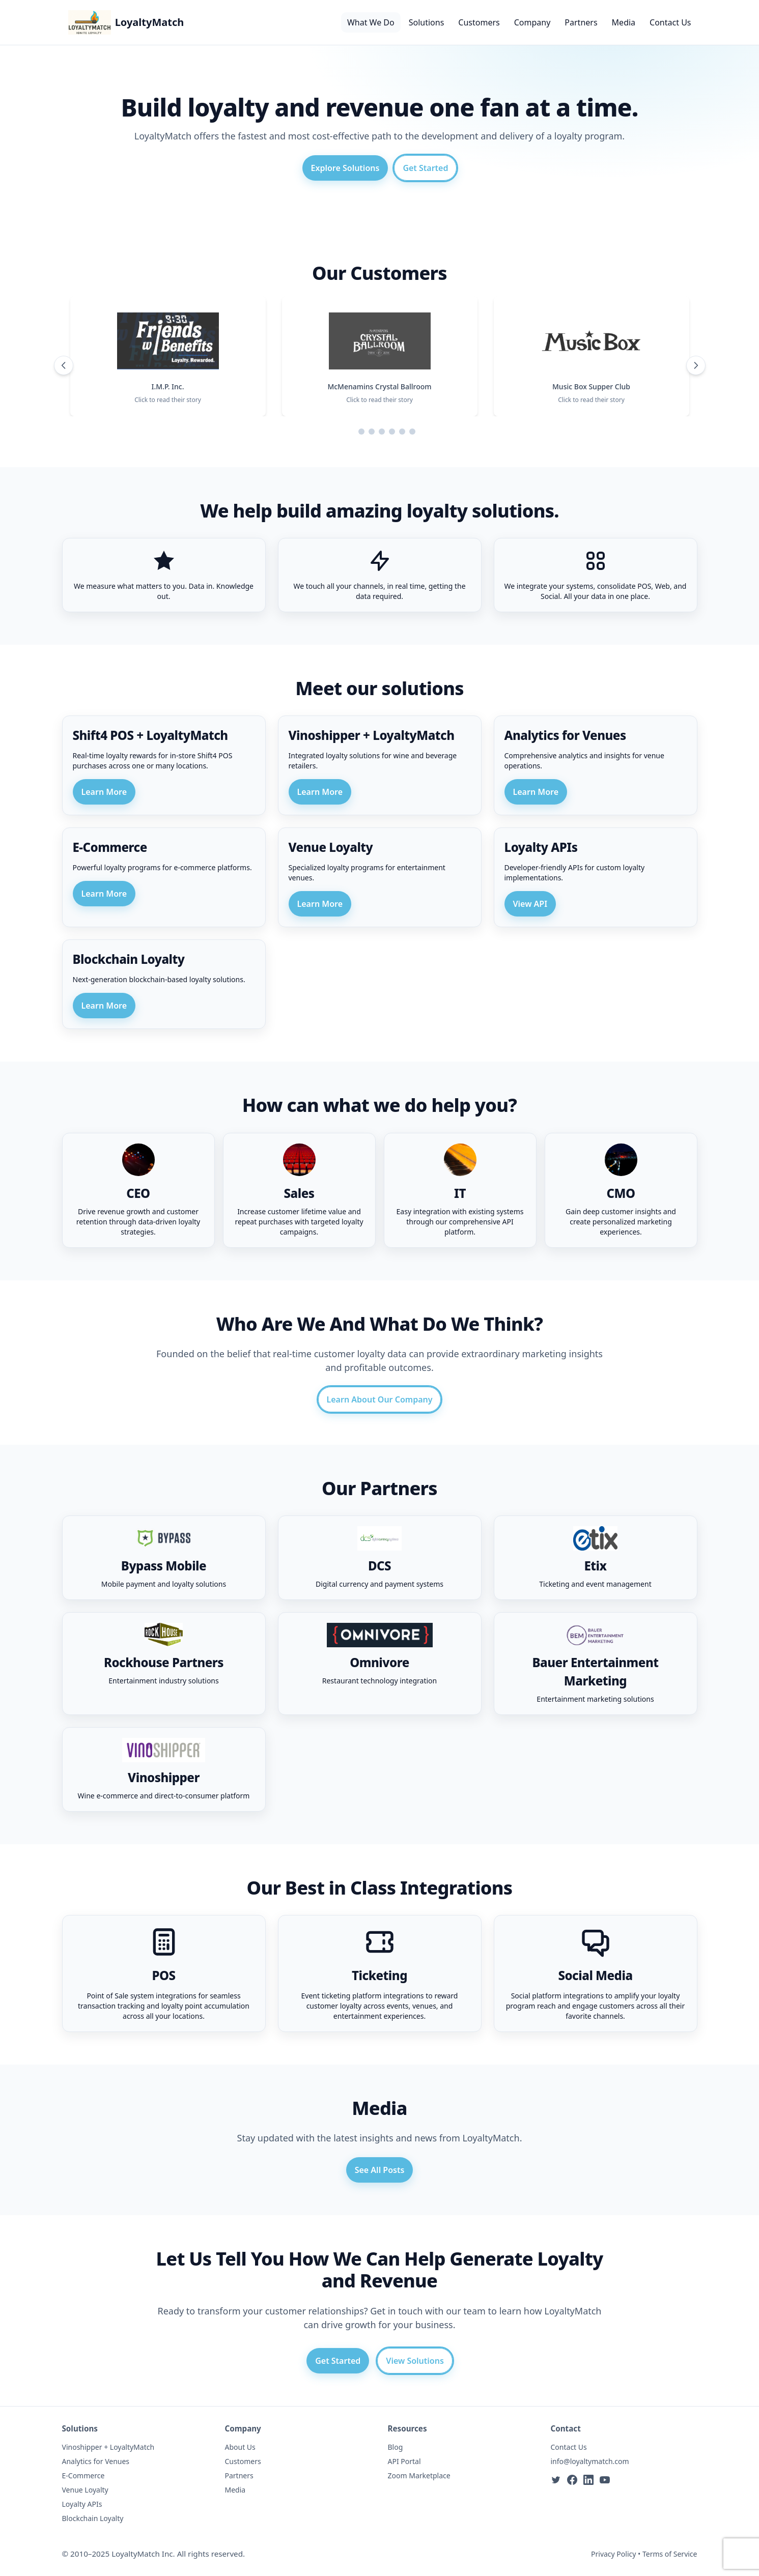  I want to click on Explore Solutions, so click(345, 168).